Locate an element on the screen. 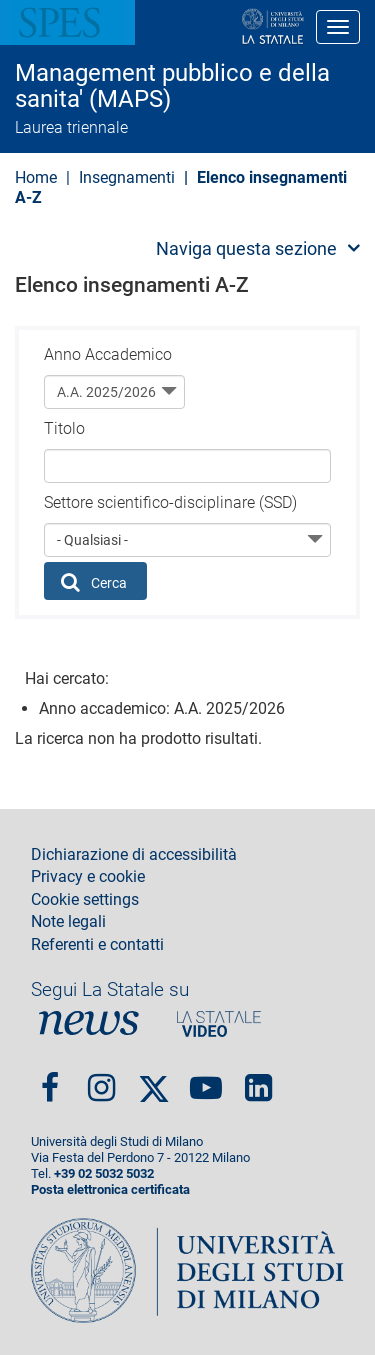 This screenshot has width=375, height=1355. Cookie settings is located at coordinates (85, 900).